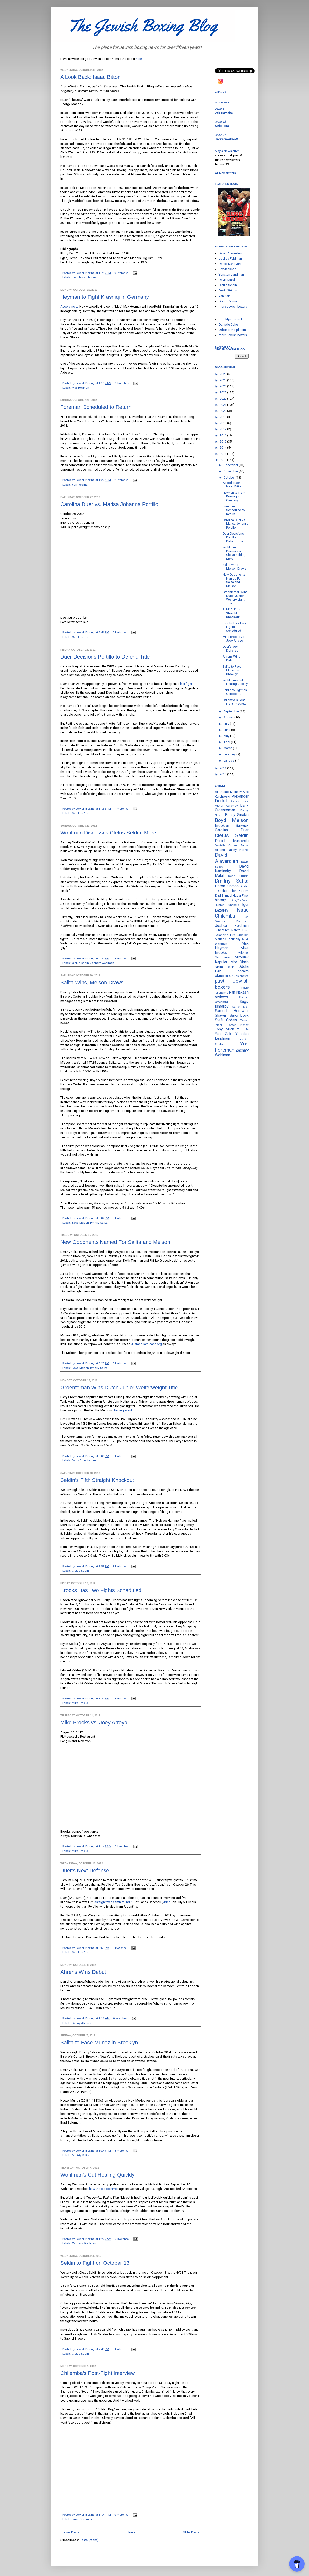 The height and width of the screenshot is (2576, 309). What do you see at coordinates (239, 976) in the screenshot?
I see `Oz Goldenburg` at bounding box center [239, 976].